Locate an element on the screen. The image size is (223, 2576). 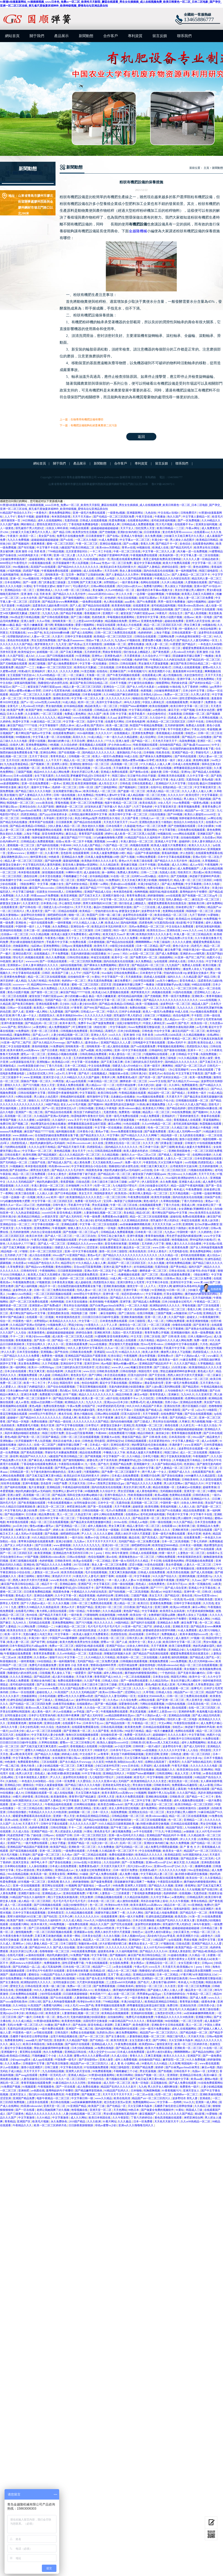
激情小说av is located at coordinates (51, 1808).